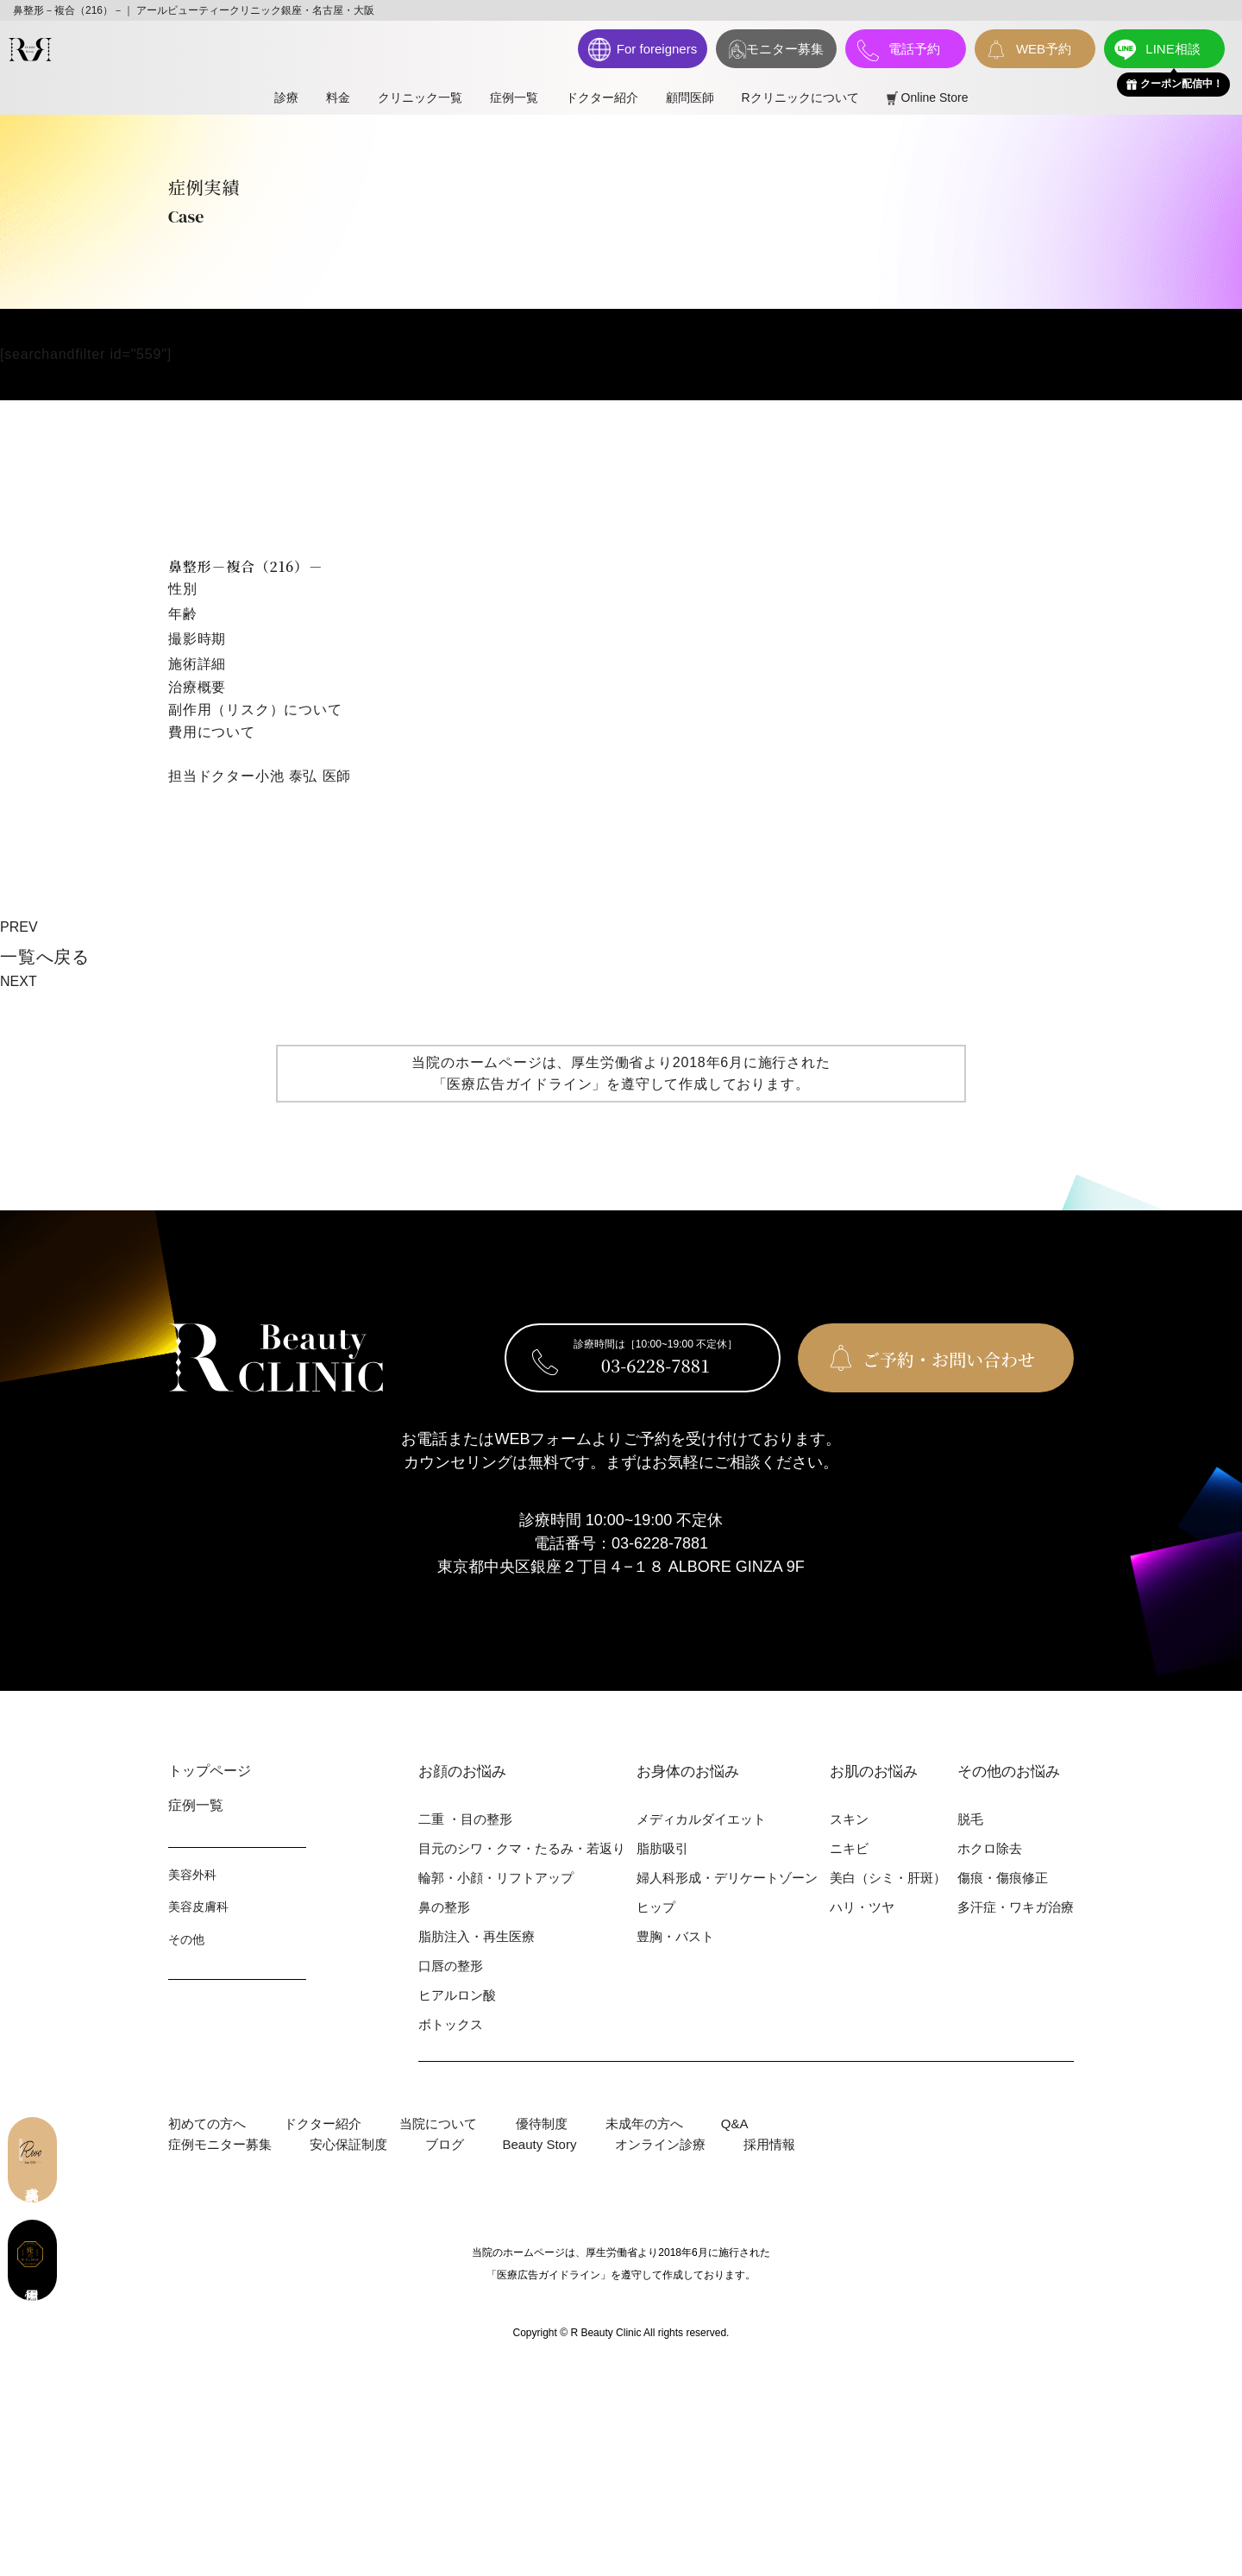 The height and width of the screenshot is (2576, 1242). Describe the element at coordinates (1015, 1907) in the screenshot. I see `多汗症・ワキガ治療` at that location.